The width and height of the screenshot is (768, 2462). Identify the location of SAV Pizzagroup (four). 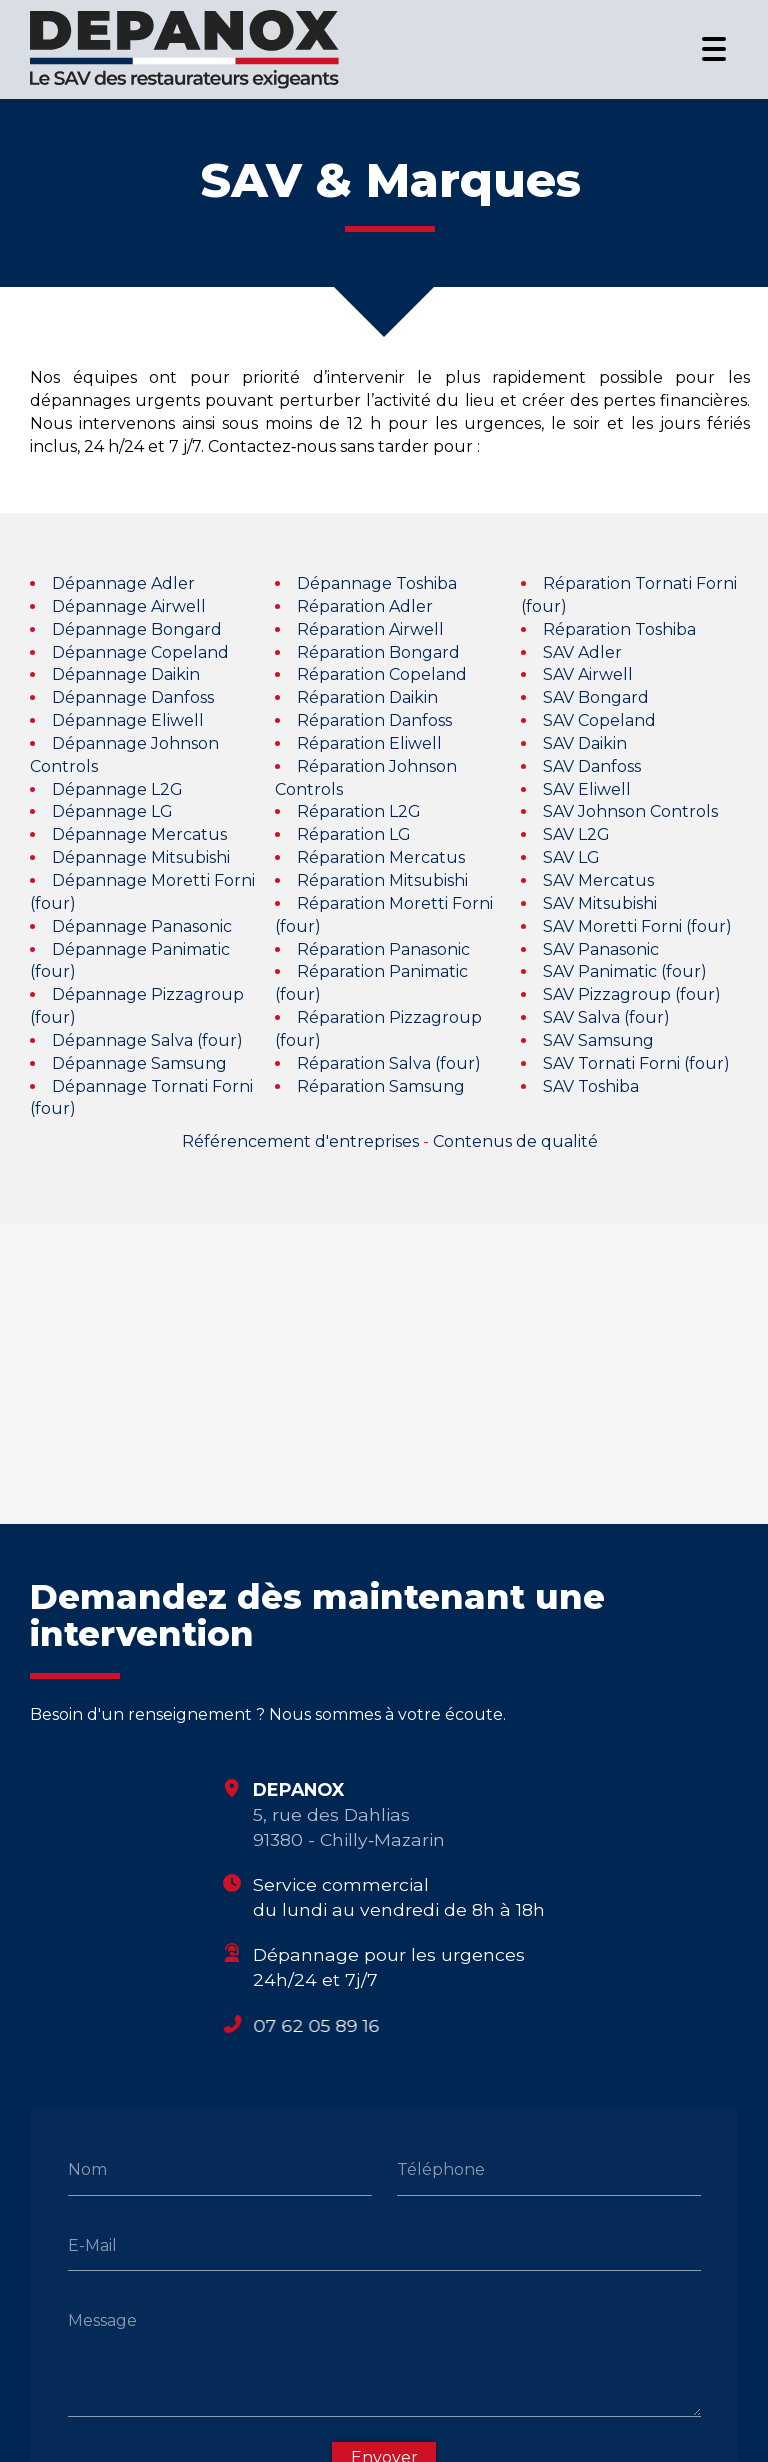
(632, 994).